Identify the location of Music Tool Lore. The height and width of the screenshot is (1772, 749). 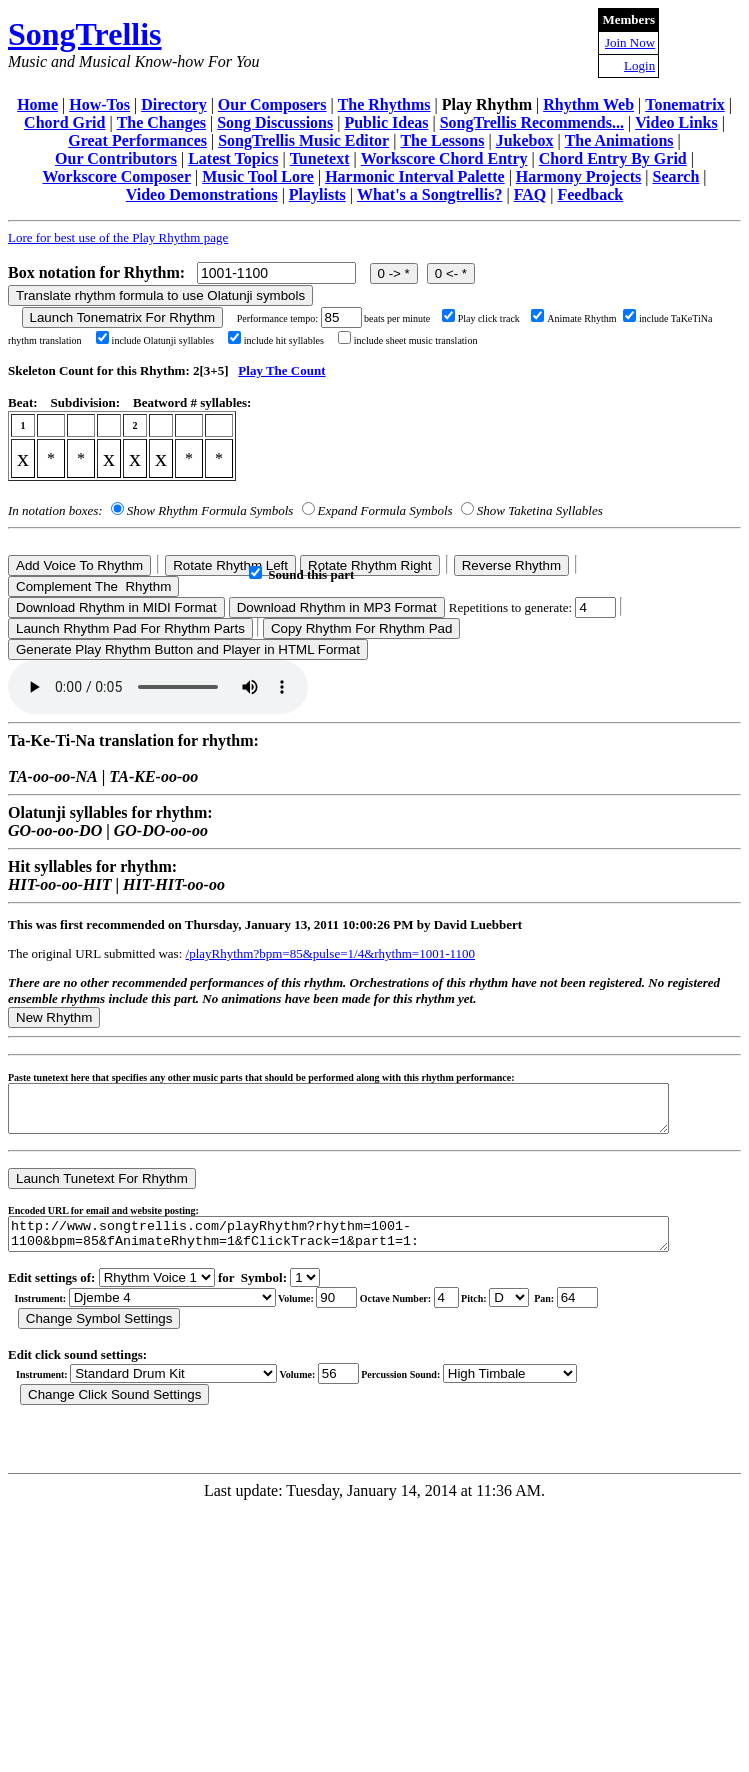
(258, 176).